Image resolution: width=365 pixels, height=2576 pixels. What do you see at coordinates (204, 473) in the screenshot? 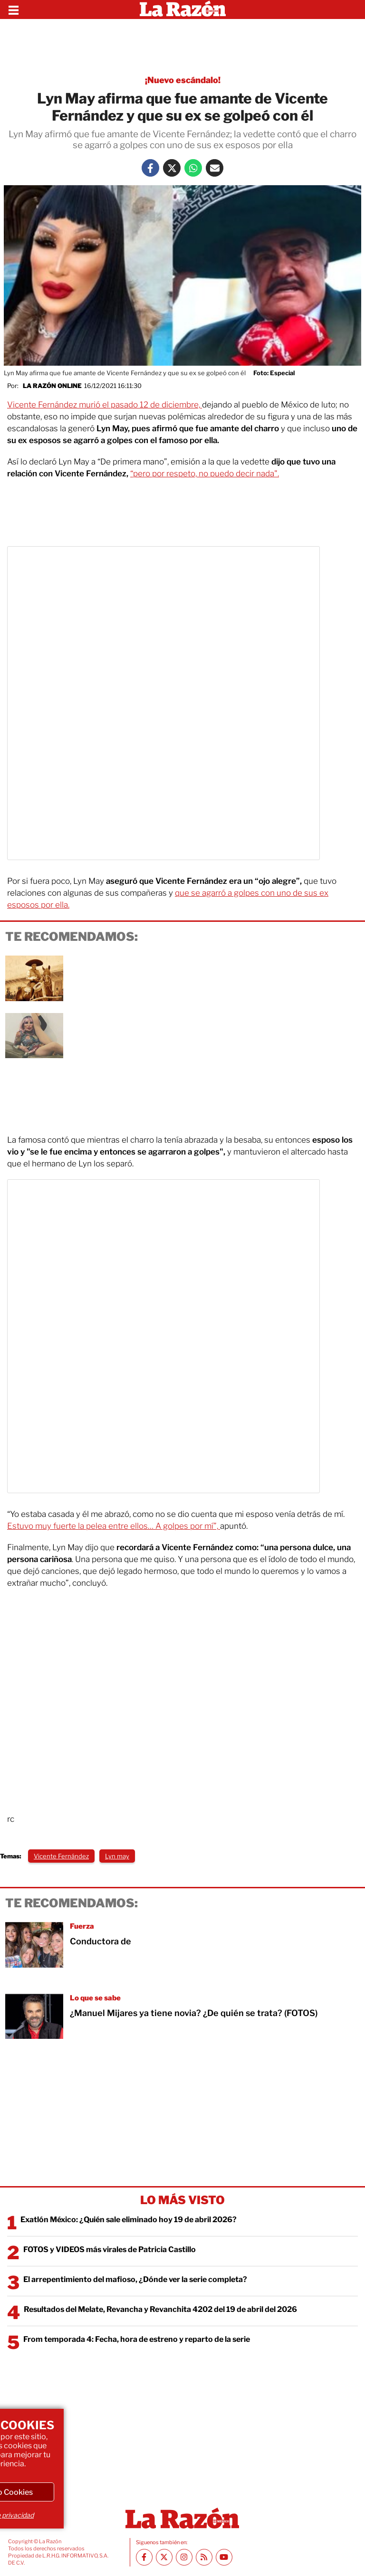
I see `“pero por respeto, no puedo decir nada".` at bounding box center [204, 473].